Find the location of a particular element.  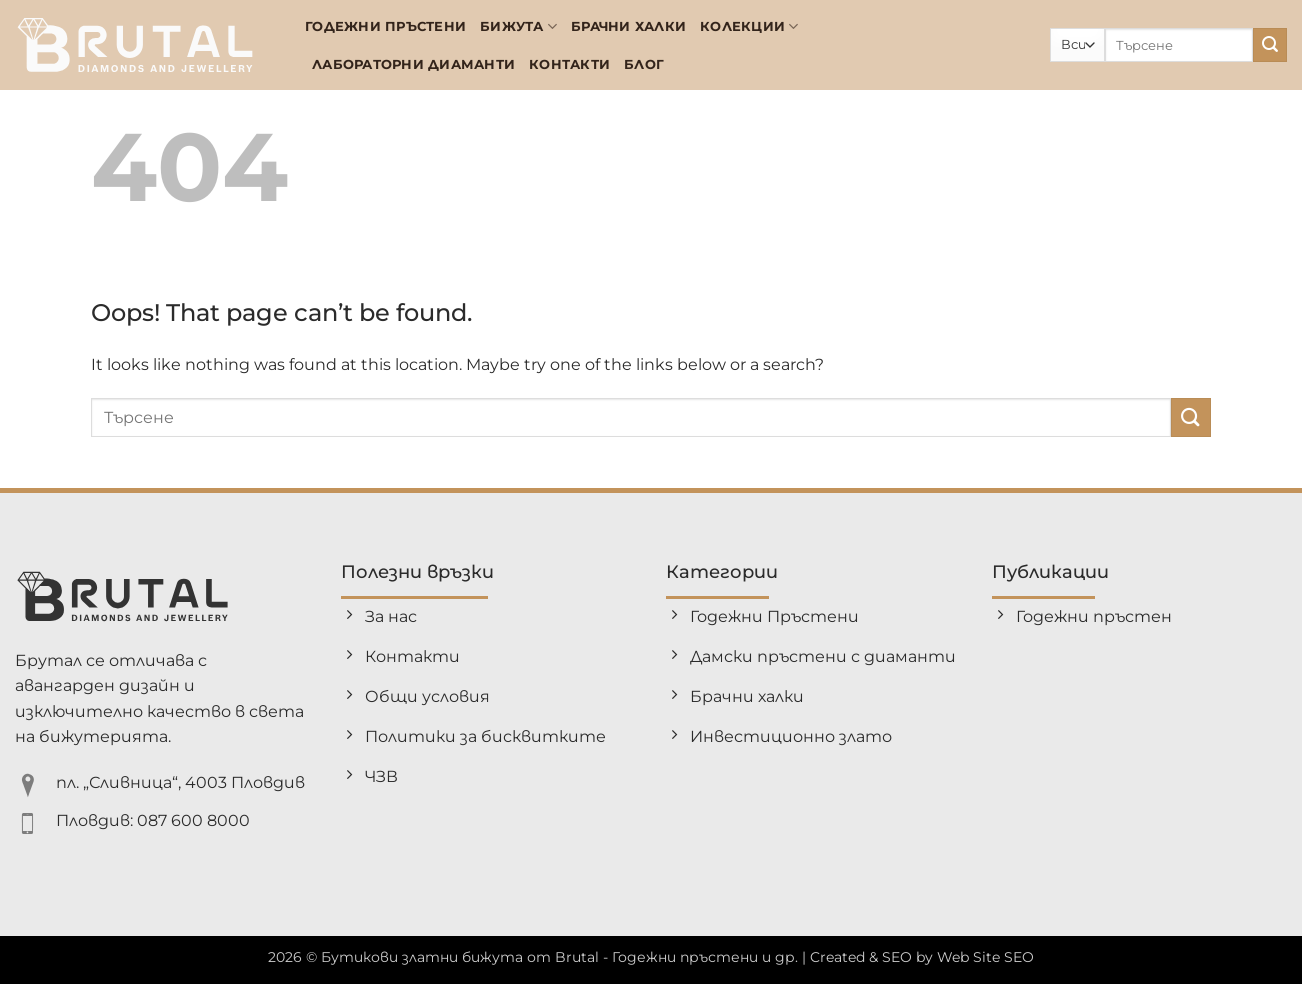

Контакти is located at coordinates (569, 64).